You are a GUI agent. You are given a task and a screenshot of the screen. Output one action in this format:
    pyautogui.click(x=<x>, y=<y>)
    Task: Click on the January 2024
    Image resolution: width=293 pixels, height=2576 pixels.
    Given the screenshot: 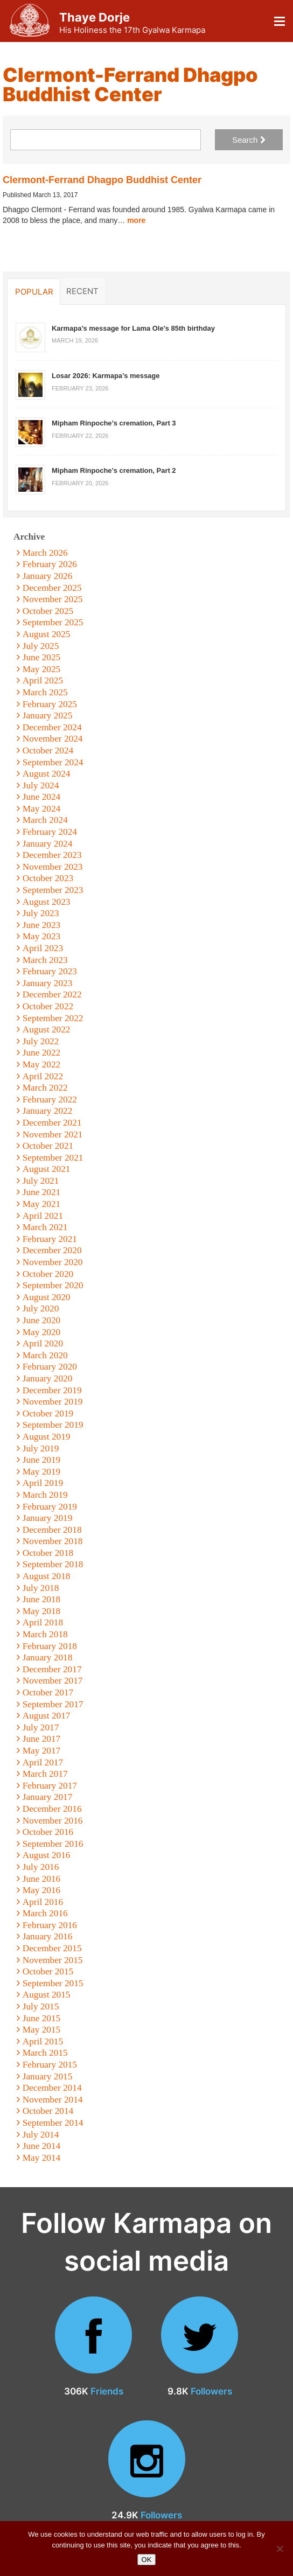 What is the action you would take?
    pyautogui.click(x=48, y=844)
    